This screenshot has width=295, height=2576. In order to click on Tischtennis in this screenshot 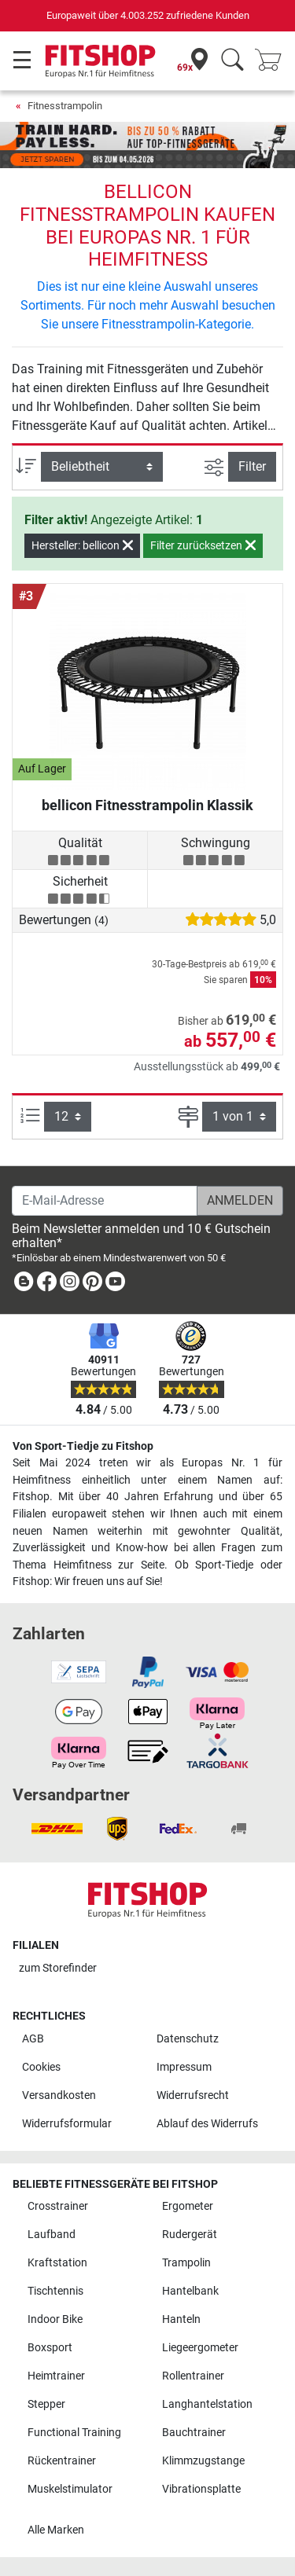, I will do `click(55, 2291)`.